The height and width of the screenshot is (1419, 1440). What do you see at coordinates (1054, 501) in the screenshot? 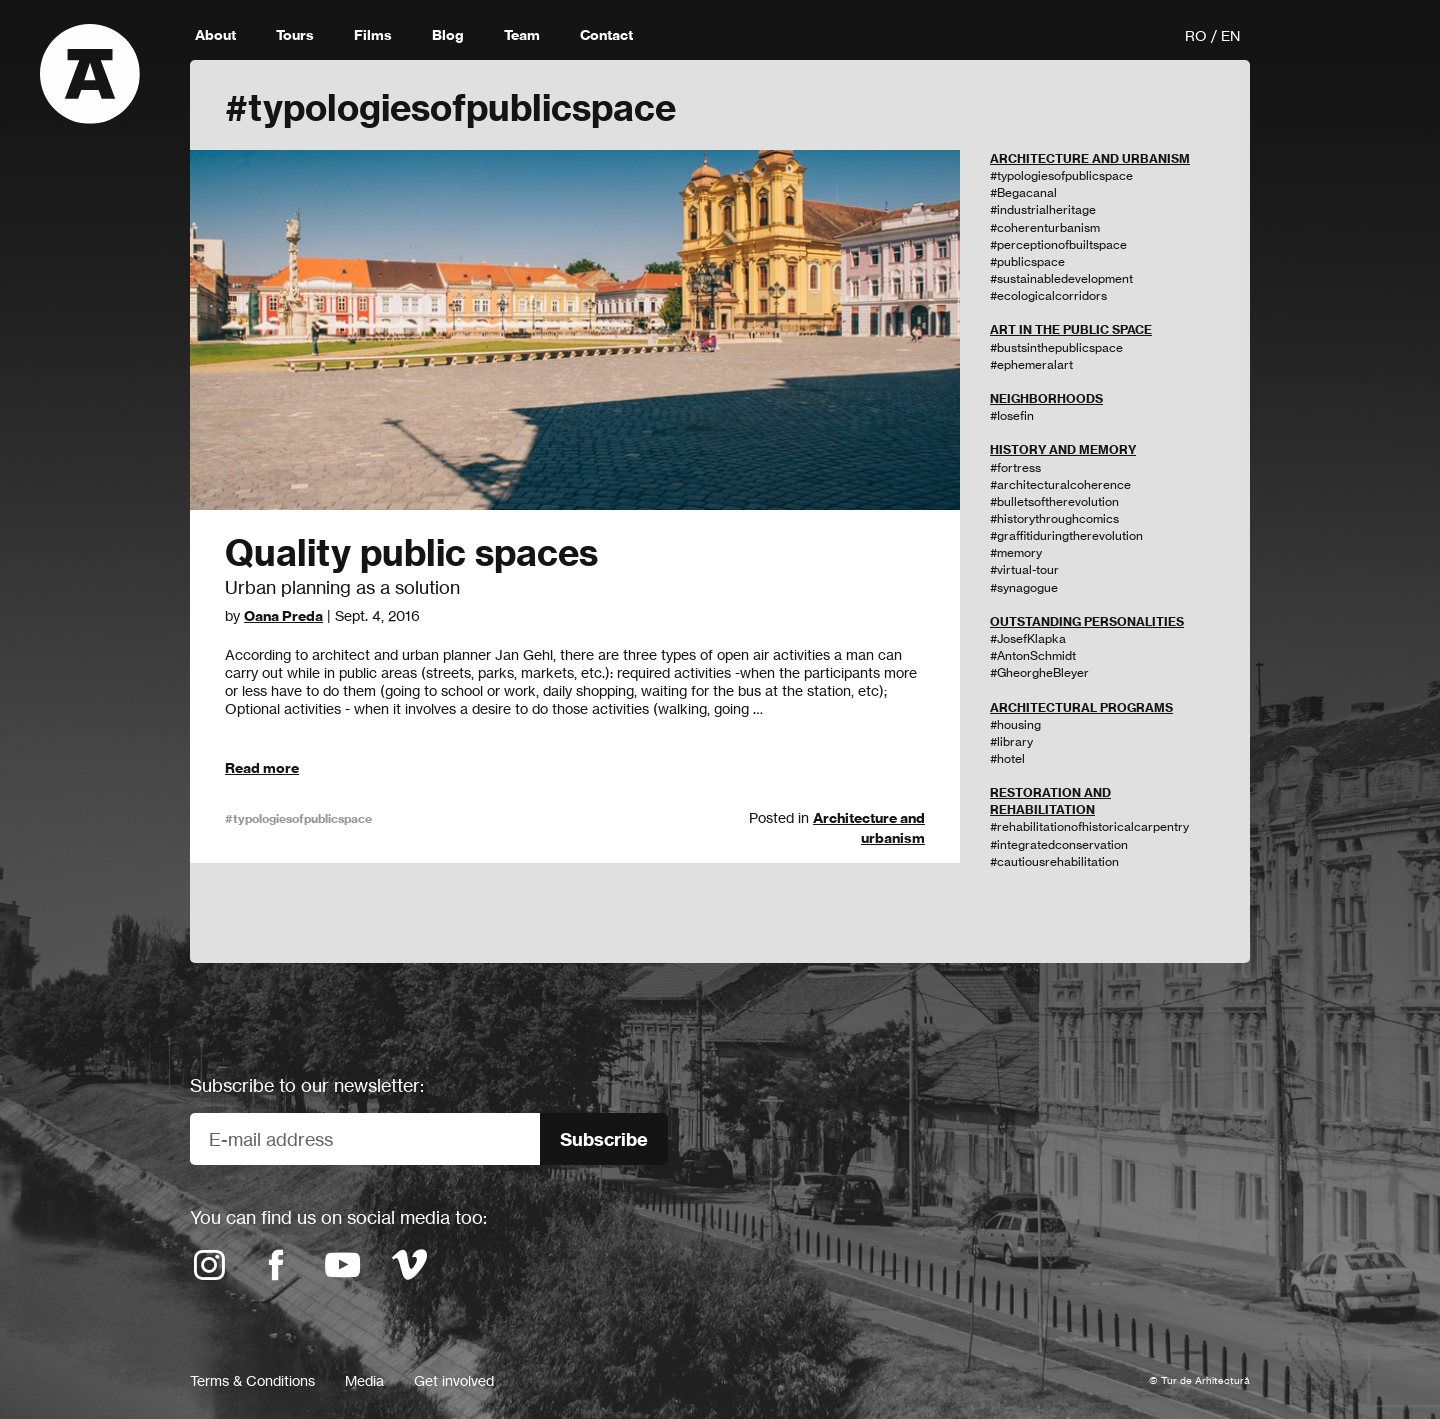
I see `#bulletsoftherevolution` at bounding box center [1054, 501].